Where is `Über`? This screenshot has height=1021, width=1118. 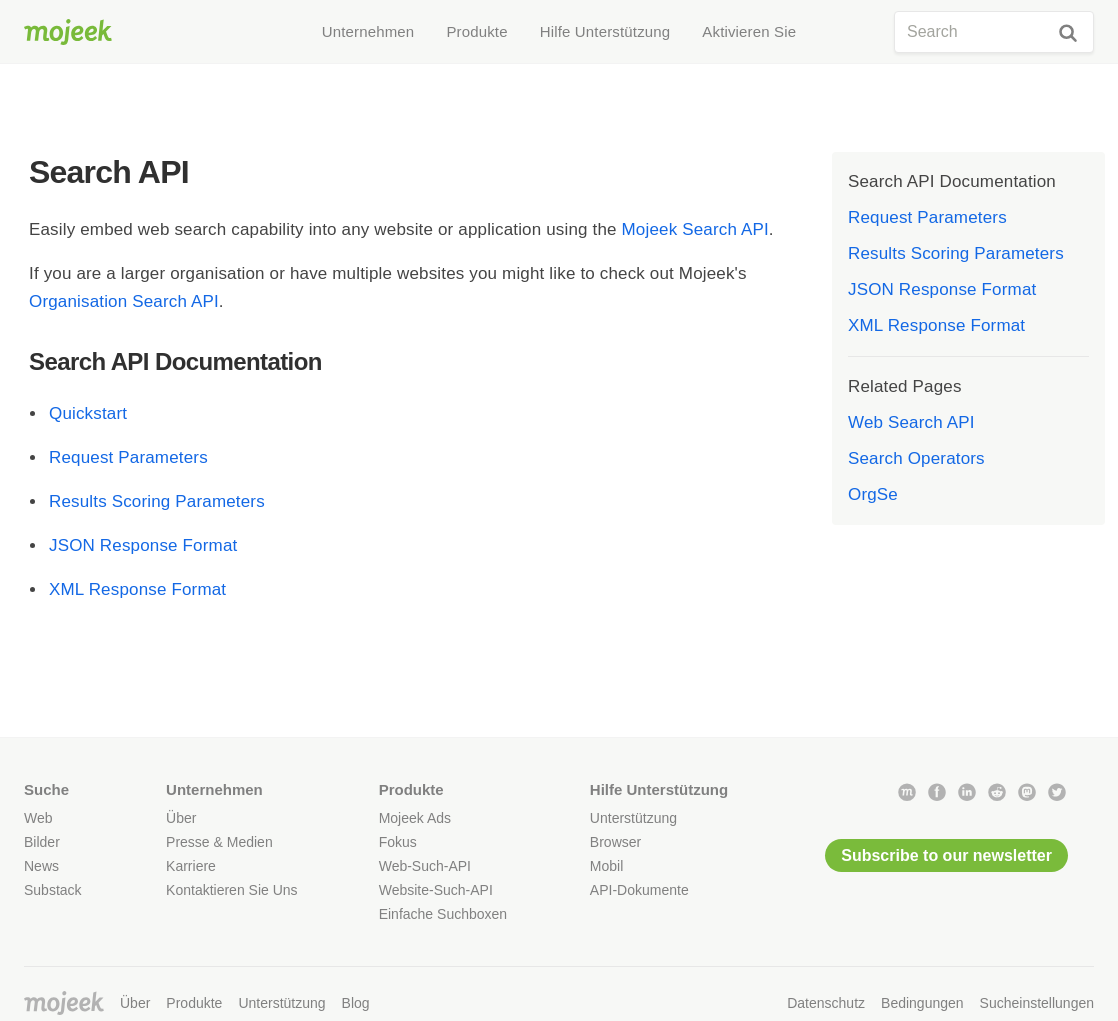 Über is located at coordinates (181, 818).